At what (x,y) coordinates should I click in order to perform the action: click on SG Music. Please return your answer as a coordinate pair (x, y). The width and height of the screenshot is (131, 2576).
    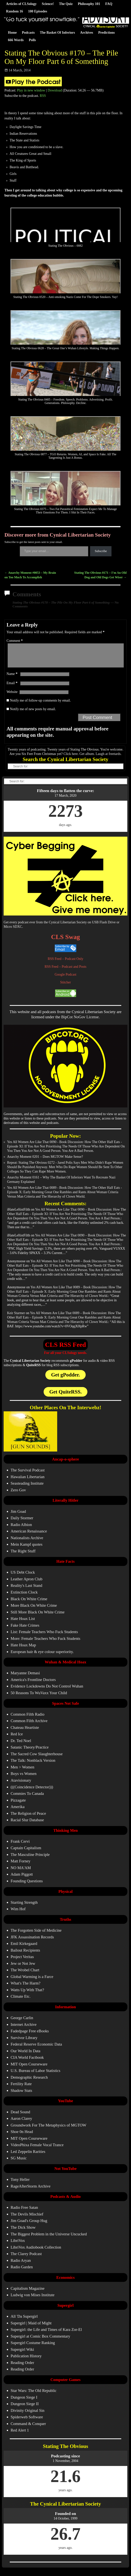
    Looking at the image, I should click on (19, 2162).